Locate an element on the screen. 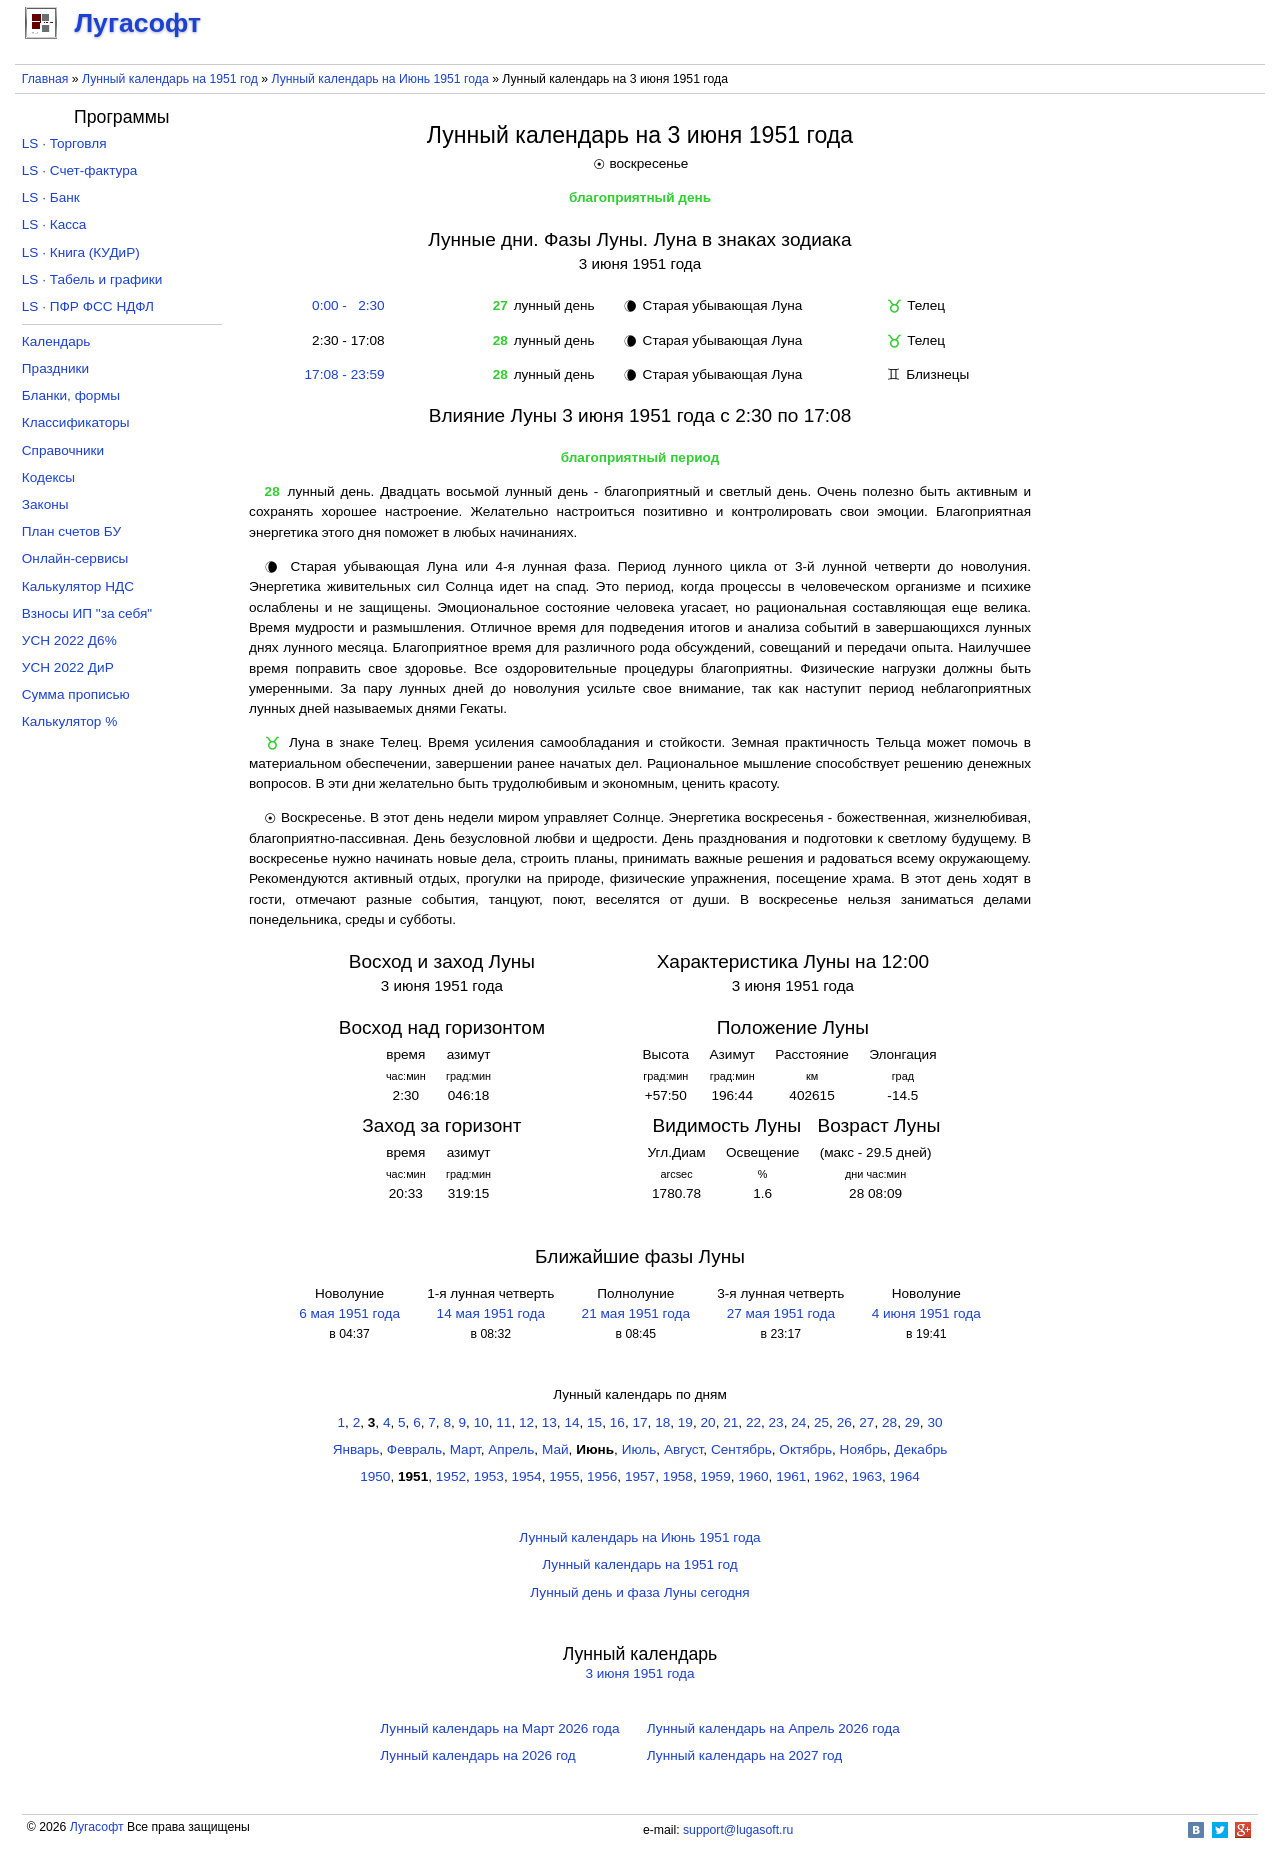 This screenshot has height=1859, width=1280. Главная is located at coordinates (45, 79).